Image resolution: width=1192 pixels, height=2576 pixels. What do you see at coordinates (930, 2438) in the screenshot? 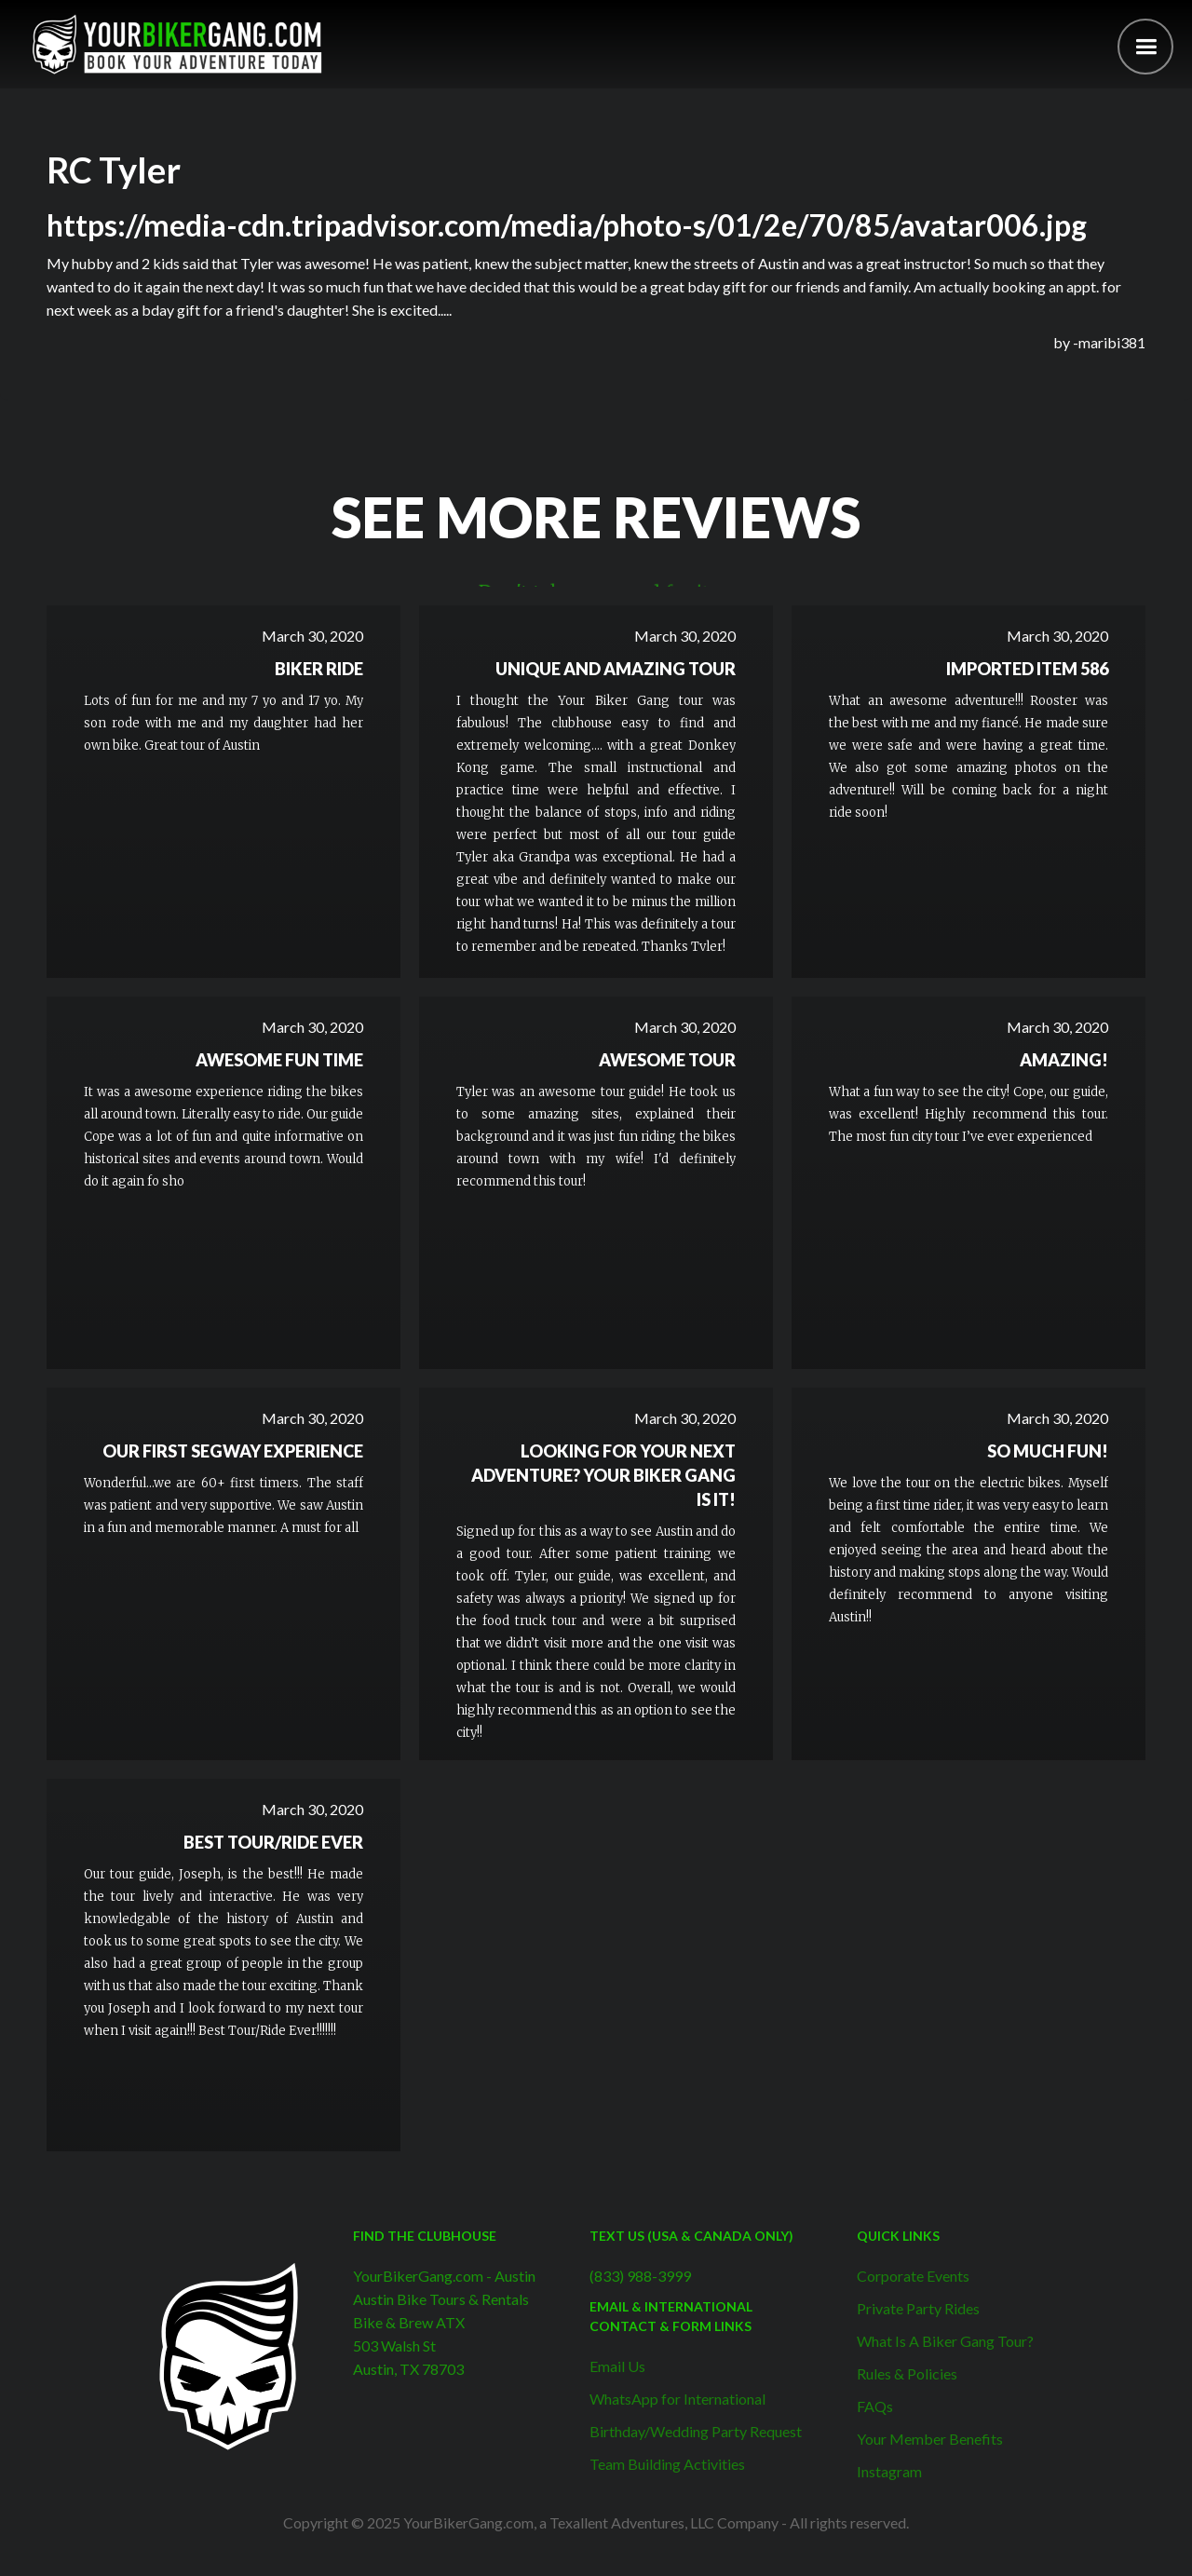
I see `Your Member Benefits` at bounding box center [930, 2438].